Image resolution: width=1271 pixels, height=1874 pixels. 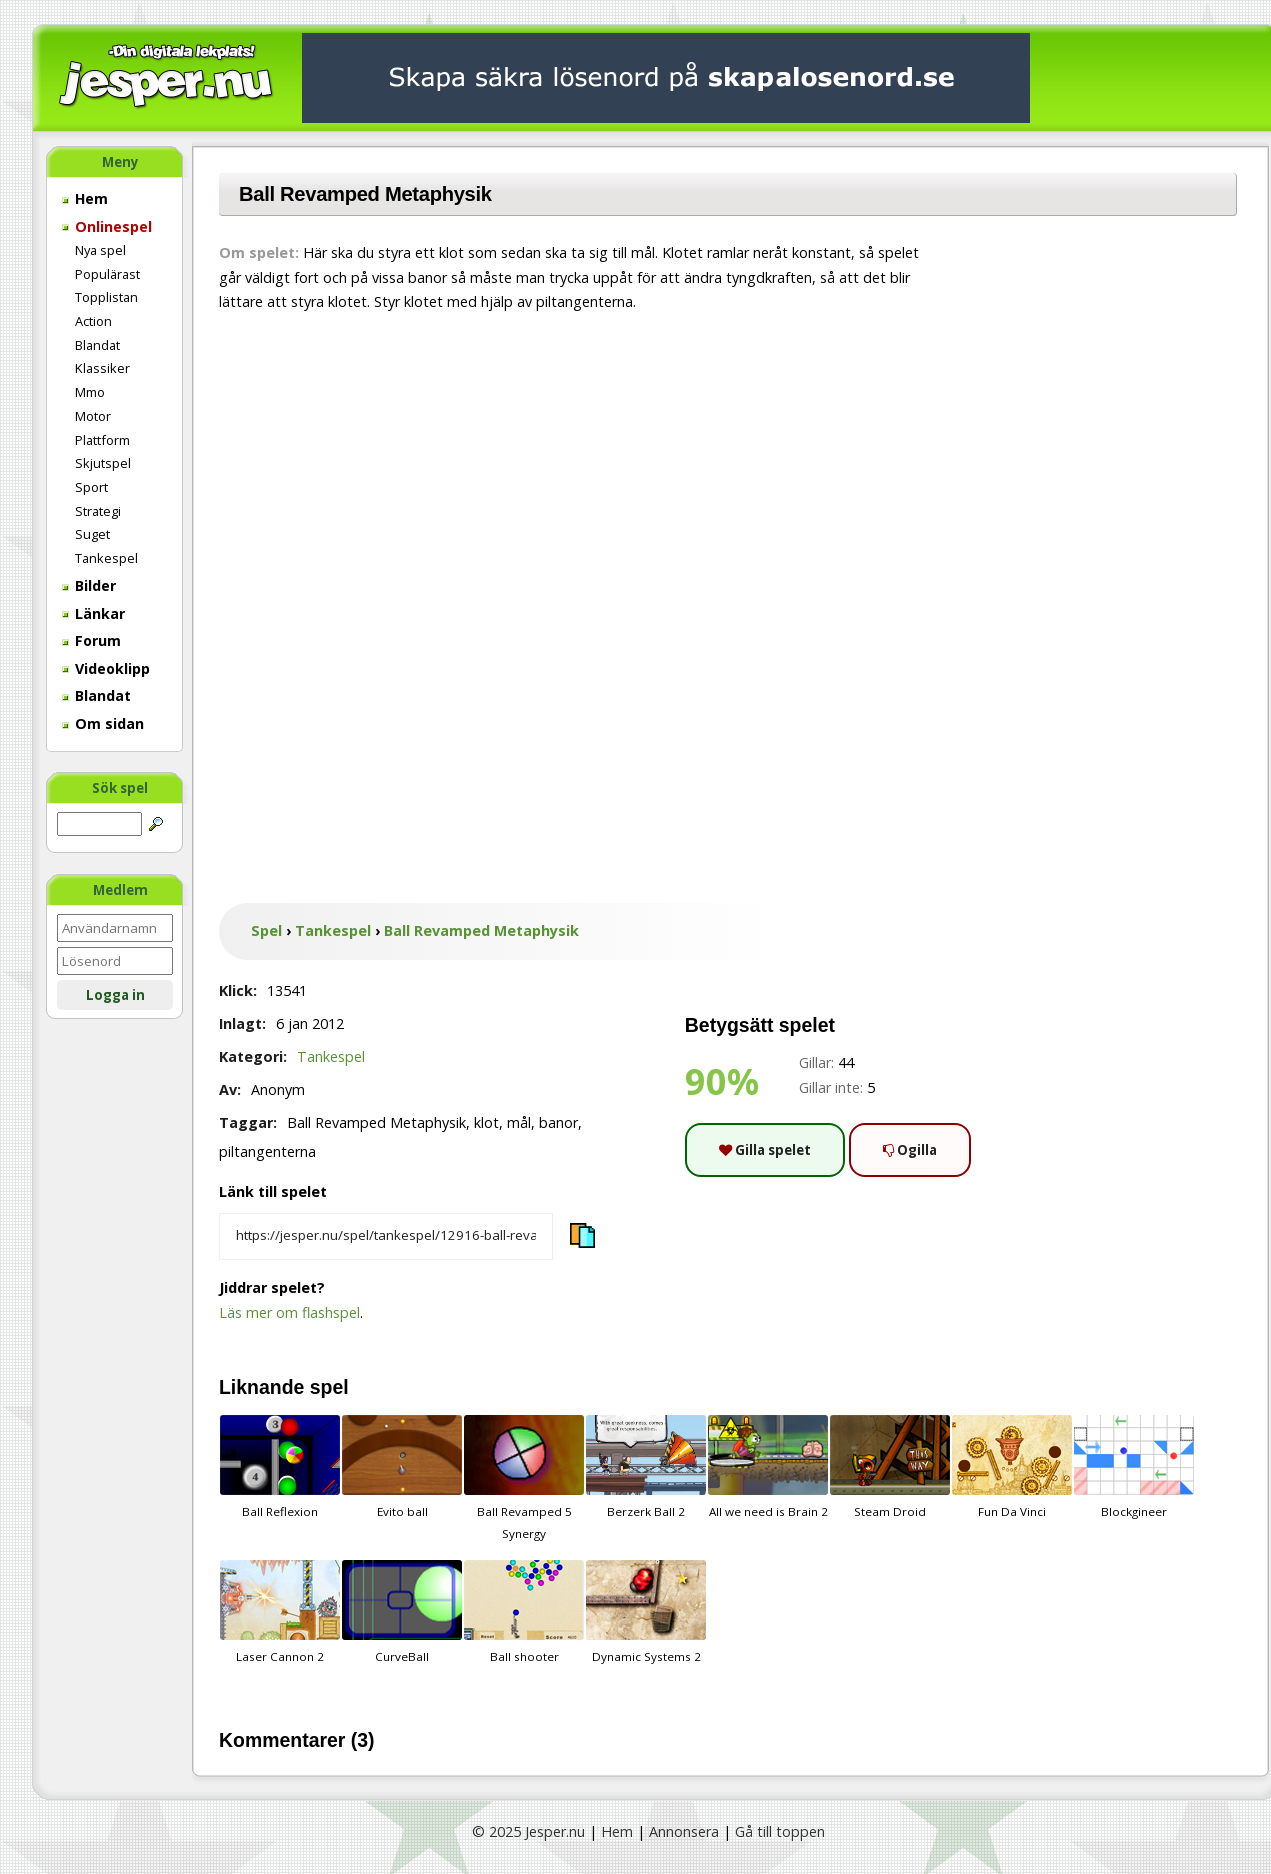 I want to click on Steam Droid, so click(x=890, y=1467).